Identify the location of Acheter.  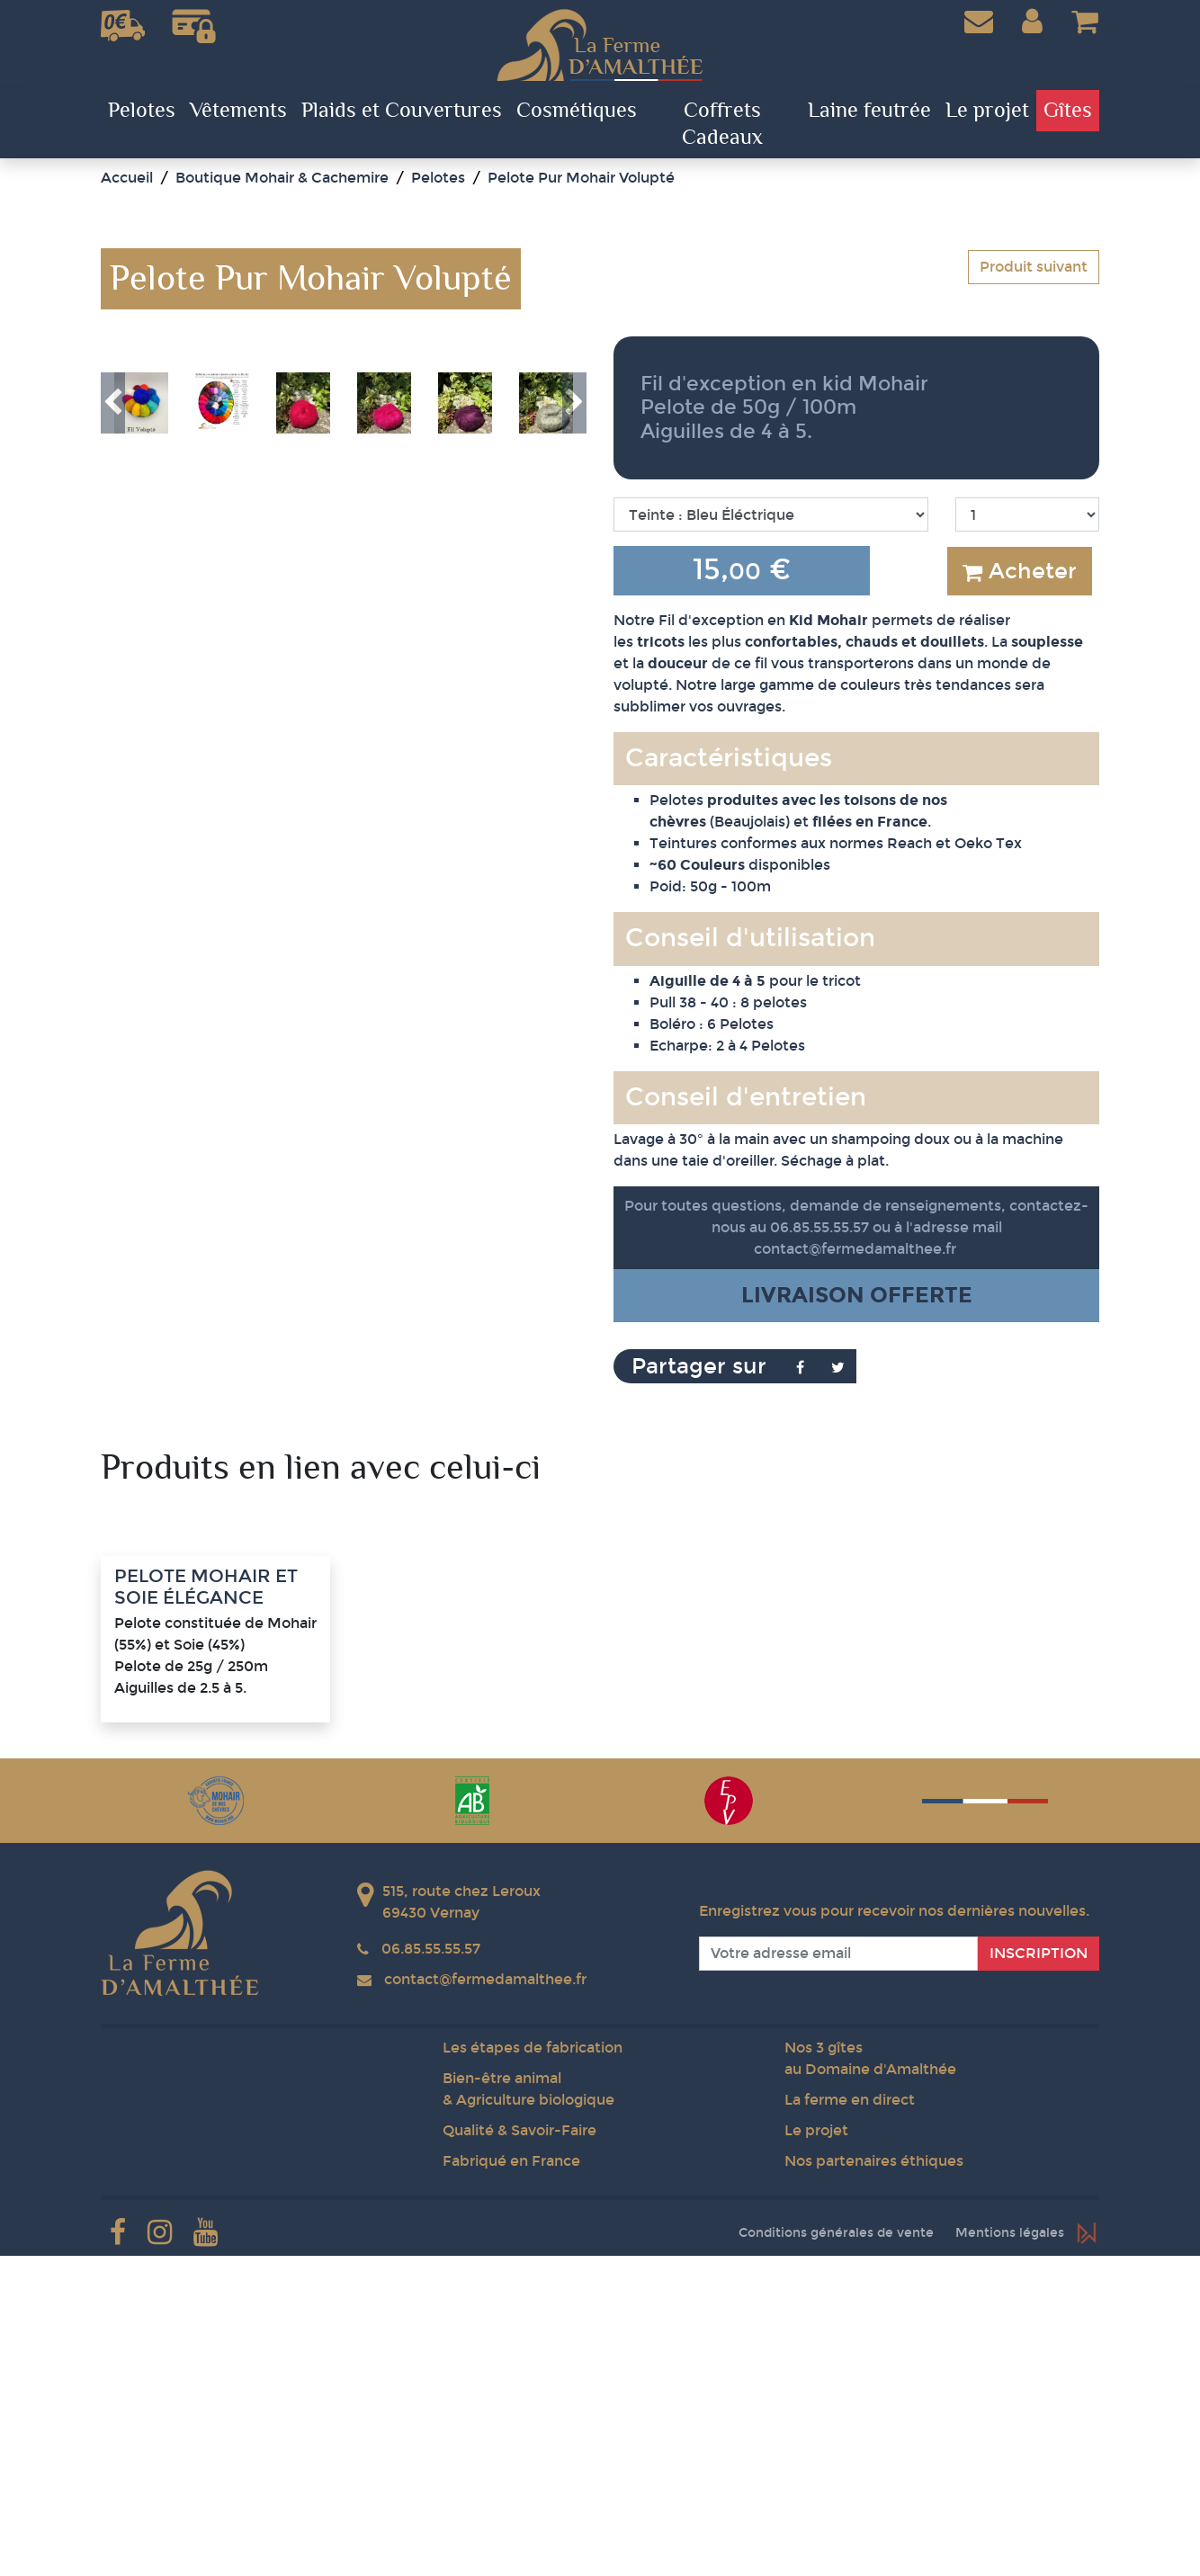
(1020, 571).